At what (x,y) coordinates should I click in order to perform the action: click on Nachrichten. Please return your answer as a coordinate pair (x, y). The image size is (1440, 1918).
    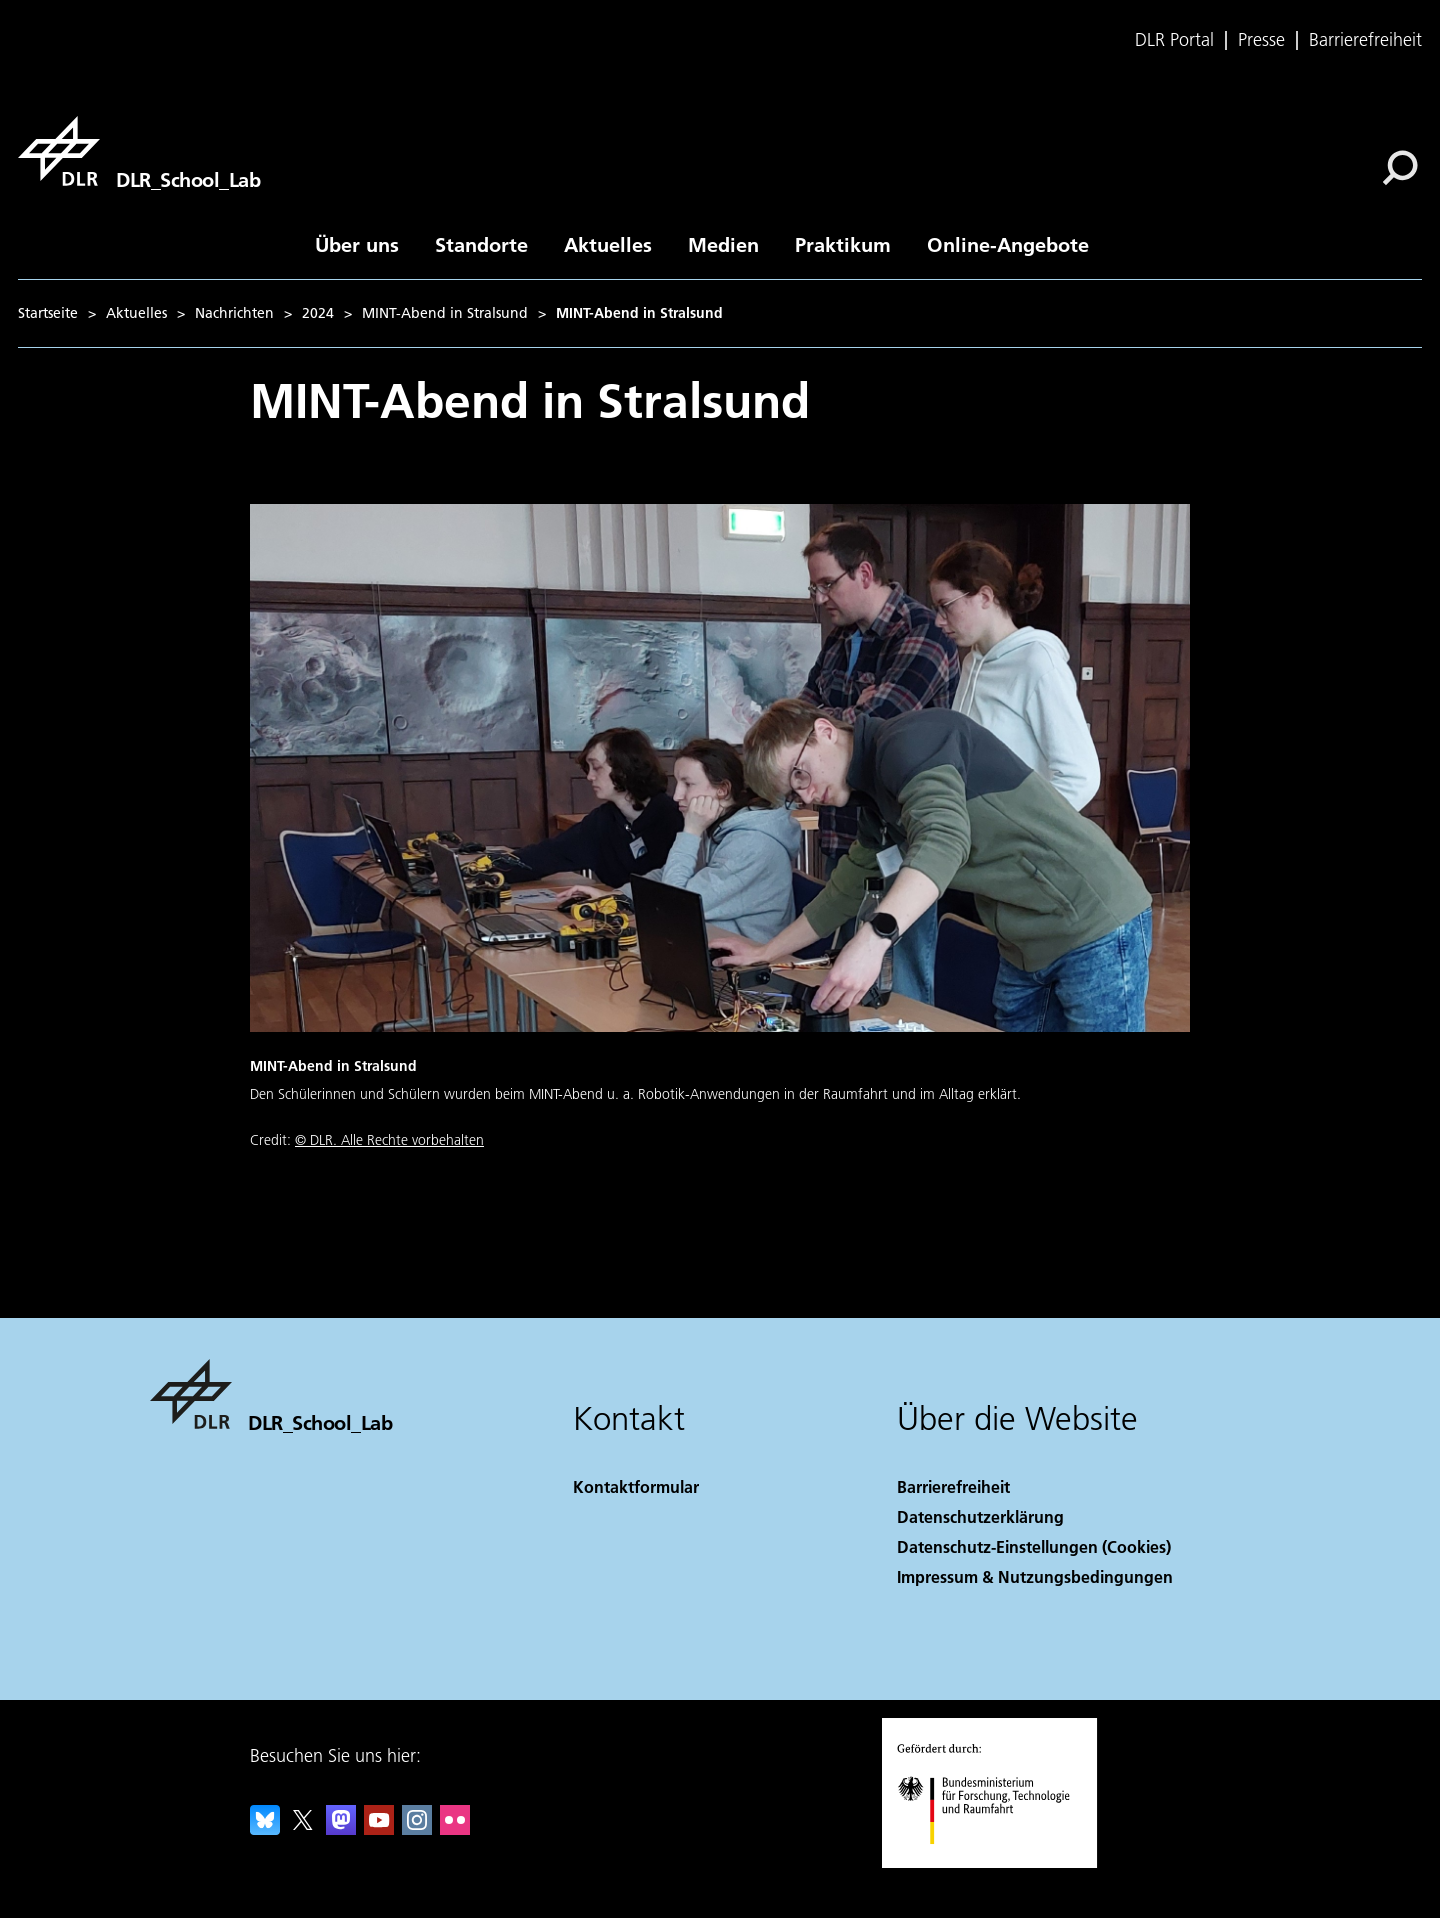
    Looking at the image, I should click on (234, 313).